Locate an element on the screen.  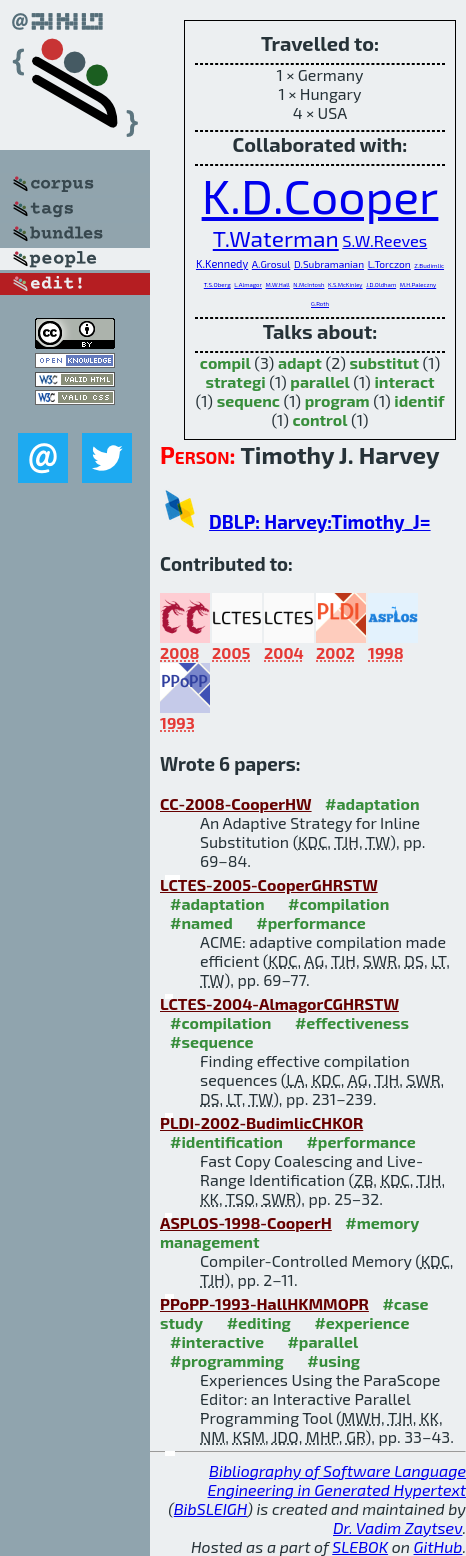
#named is located at coordinates (201, 922).